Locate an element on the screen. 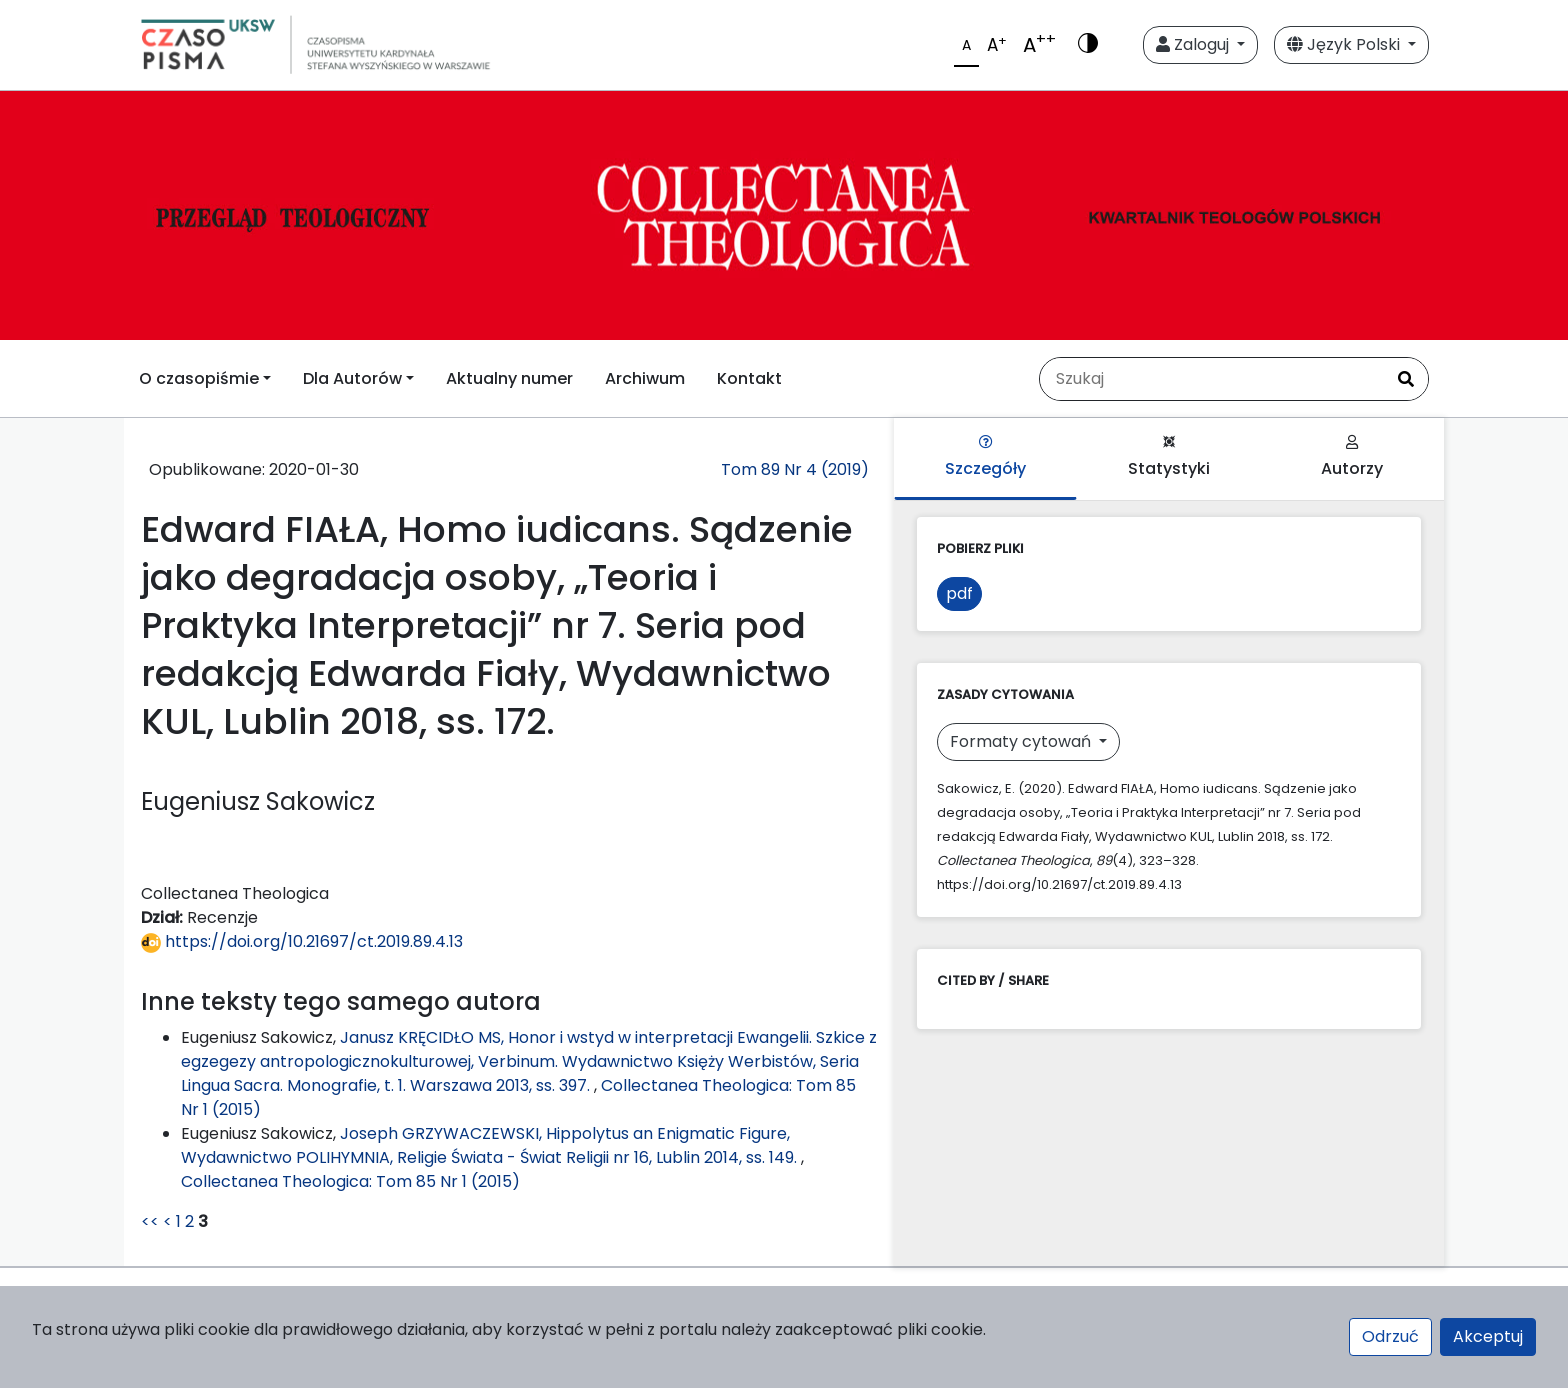 The image size is (1568, 1388). << is located at coordinates (150, 1221).